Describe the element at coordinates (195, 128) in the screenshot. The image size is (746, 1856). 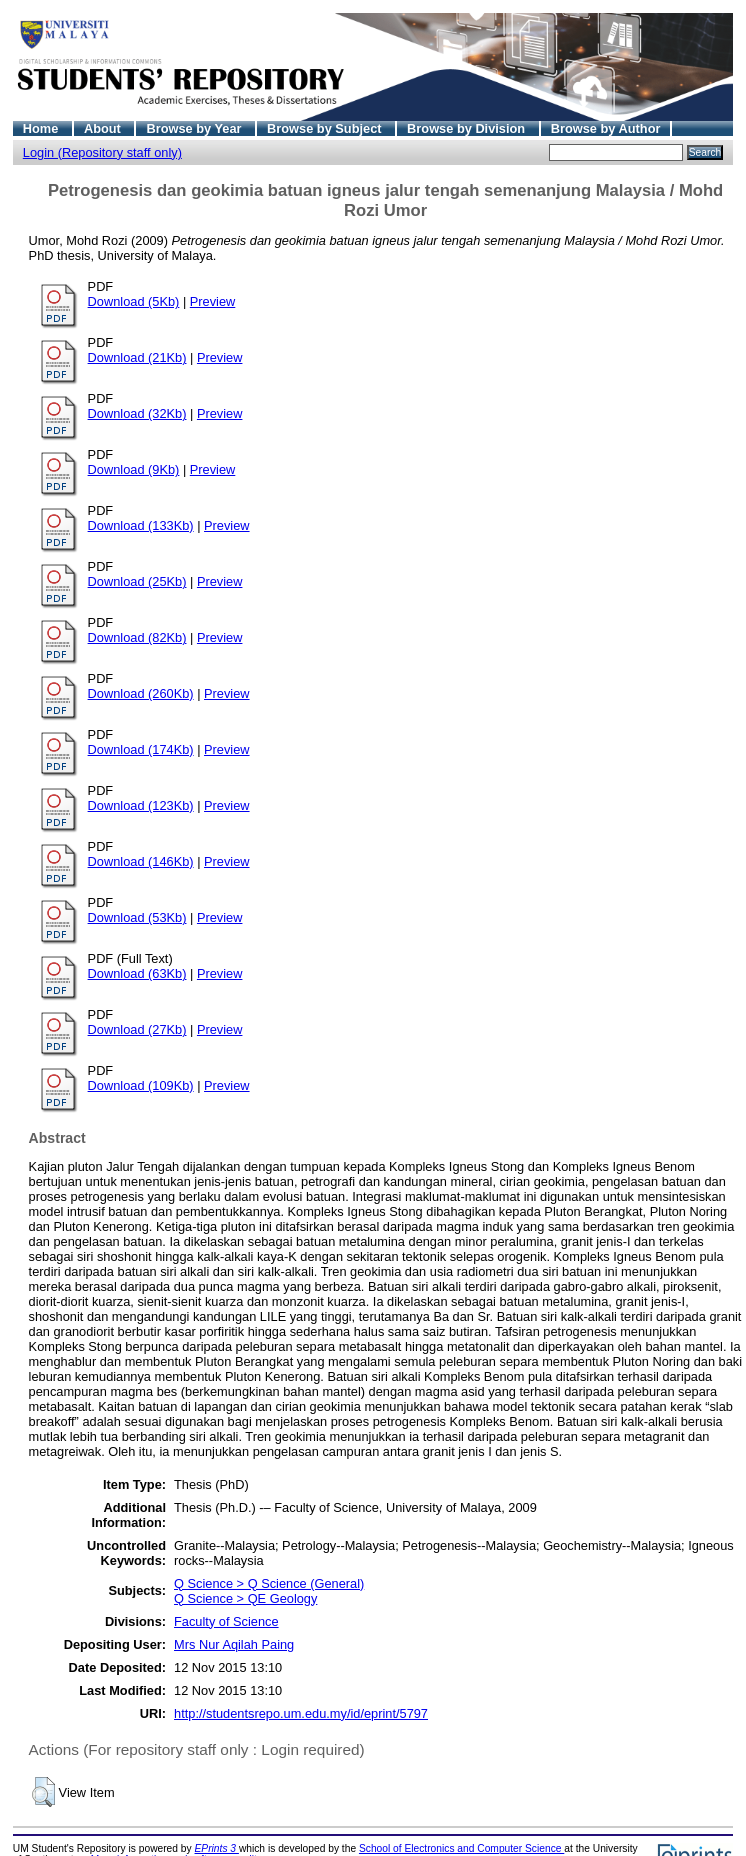
I see `Browse by Year` at that location.